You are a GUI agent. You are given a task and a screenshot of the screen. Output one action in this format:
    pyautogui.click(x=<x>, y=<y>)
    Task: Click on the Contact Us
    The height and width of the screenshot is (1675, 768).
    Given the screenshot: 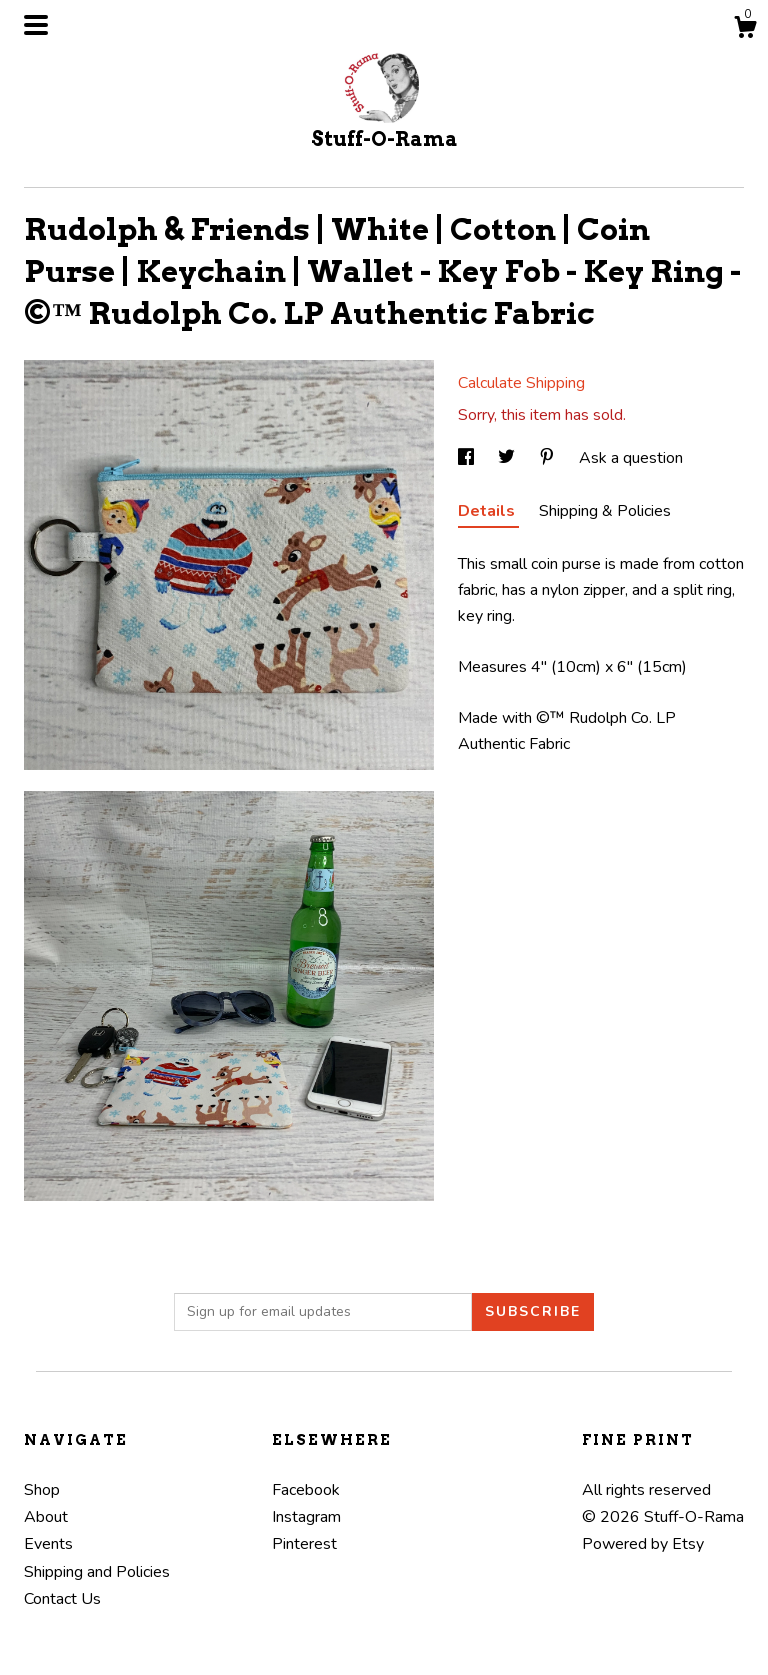 What is the action you would take?
    pyautogui.click(x=62, y=1599)
    